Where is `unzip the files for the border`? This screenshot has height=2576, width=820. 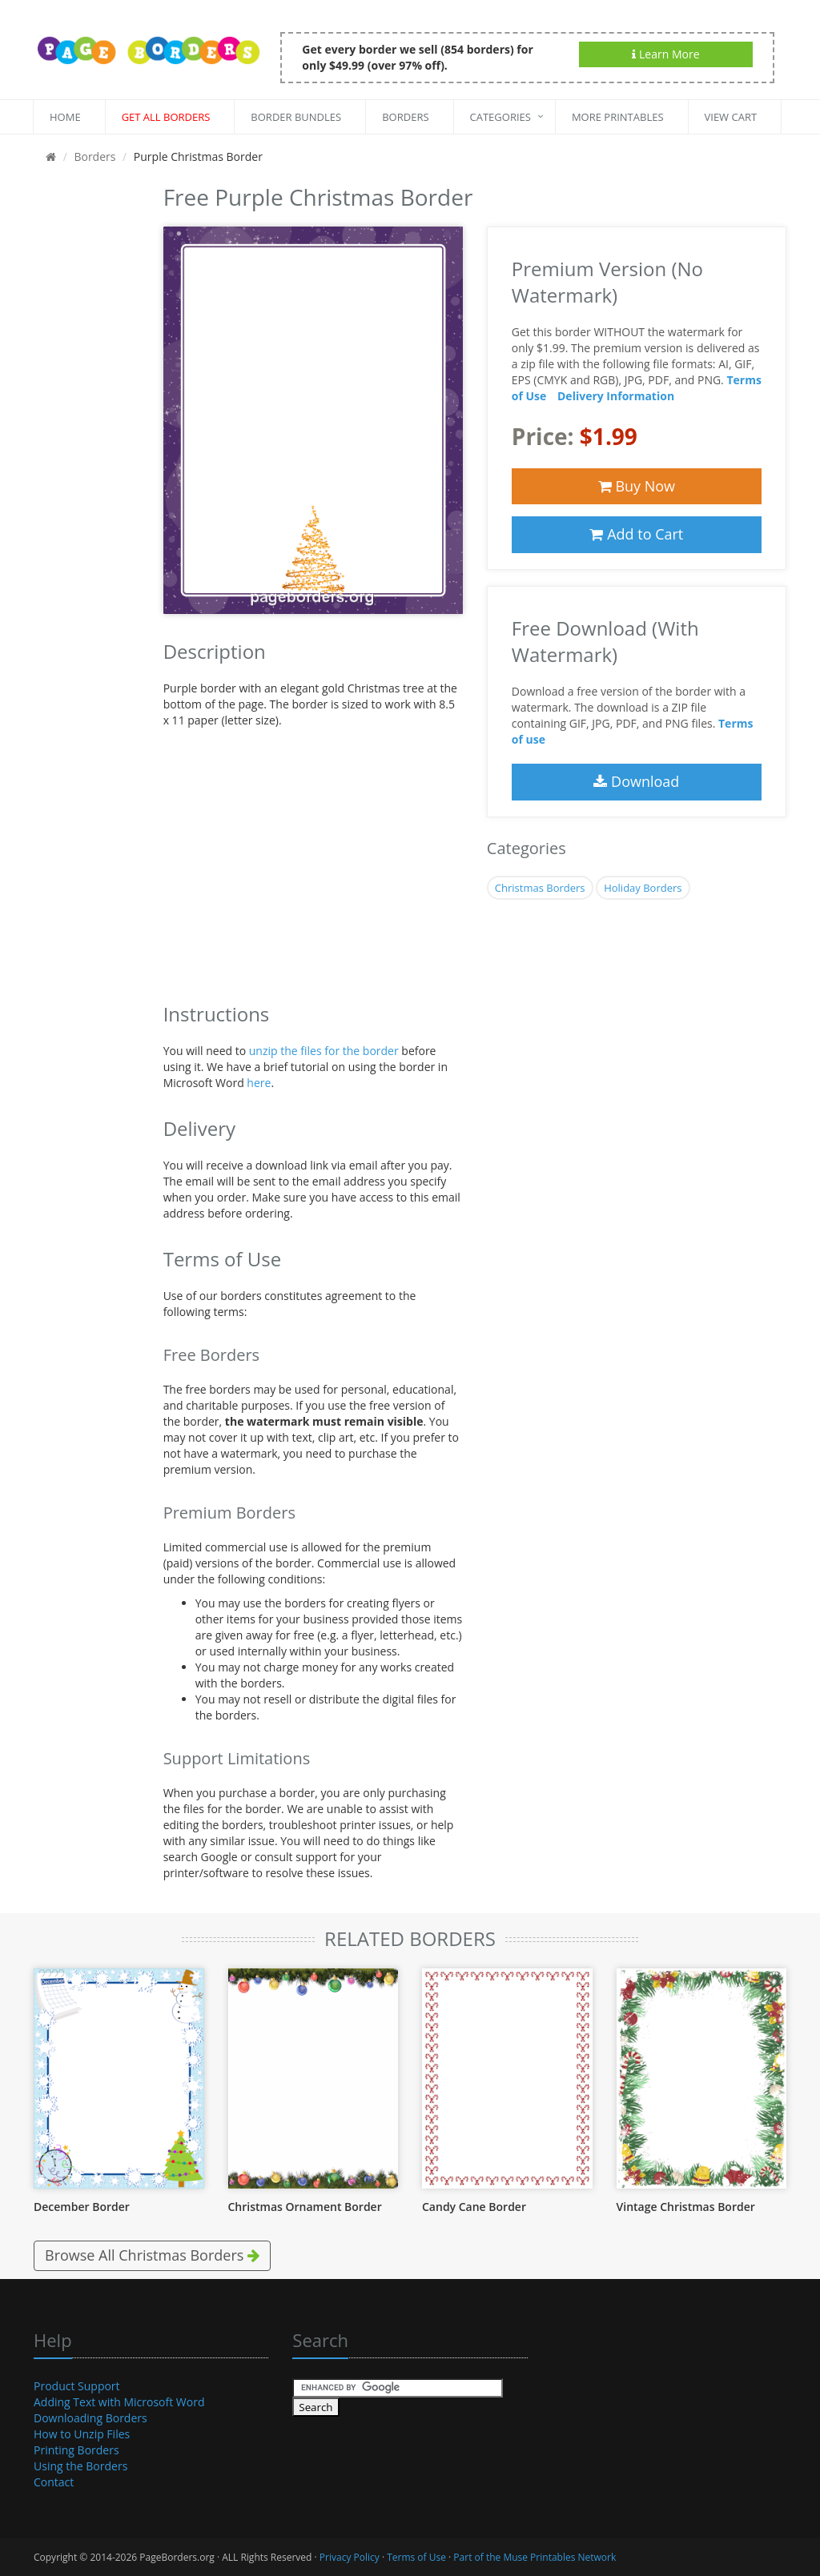 unzip the files for the border is located at coordinates (324, 1050).